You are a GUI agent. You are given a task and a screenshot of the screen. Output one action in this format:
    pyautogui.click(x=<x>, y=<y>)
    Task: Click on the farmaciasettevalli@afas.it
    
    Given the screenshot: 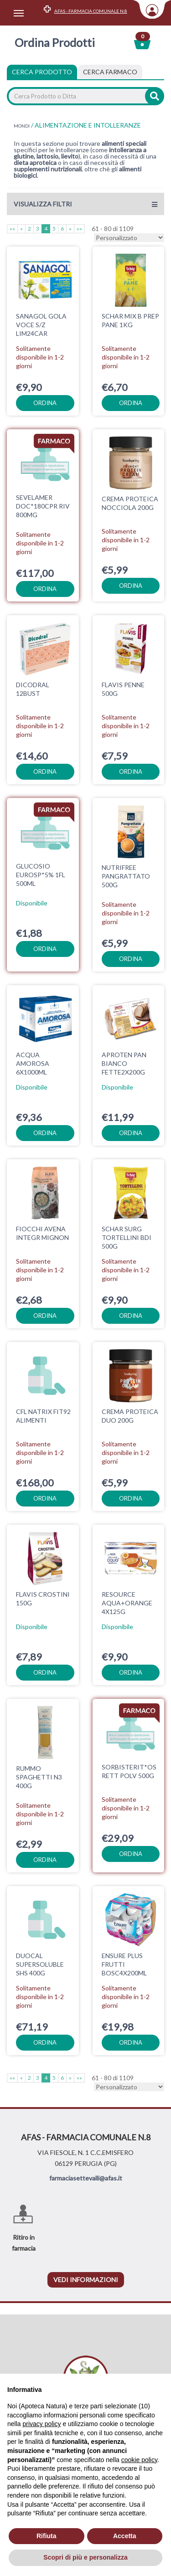 What is the action you would take?
    pyautogui.click(x=85, y=2178)
    